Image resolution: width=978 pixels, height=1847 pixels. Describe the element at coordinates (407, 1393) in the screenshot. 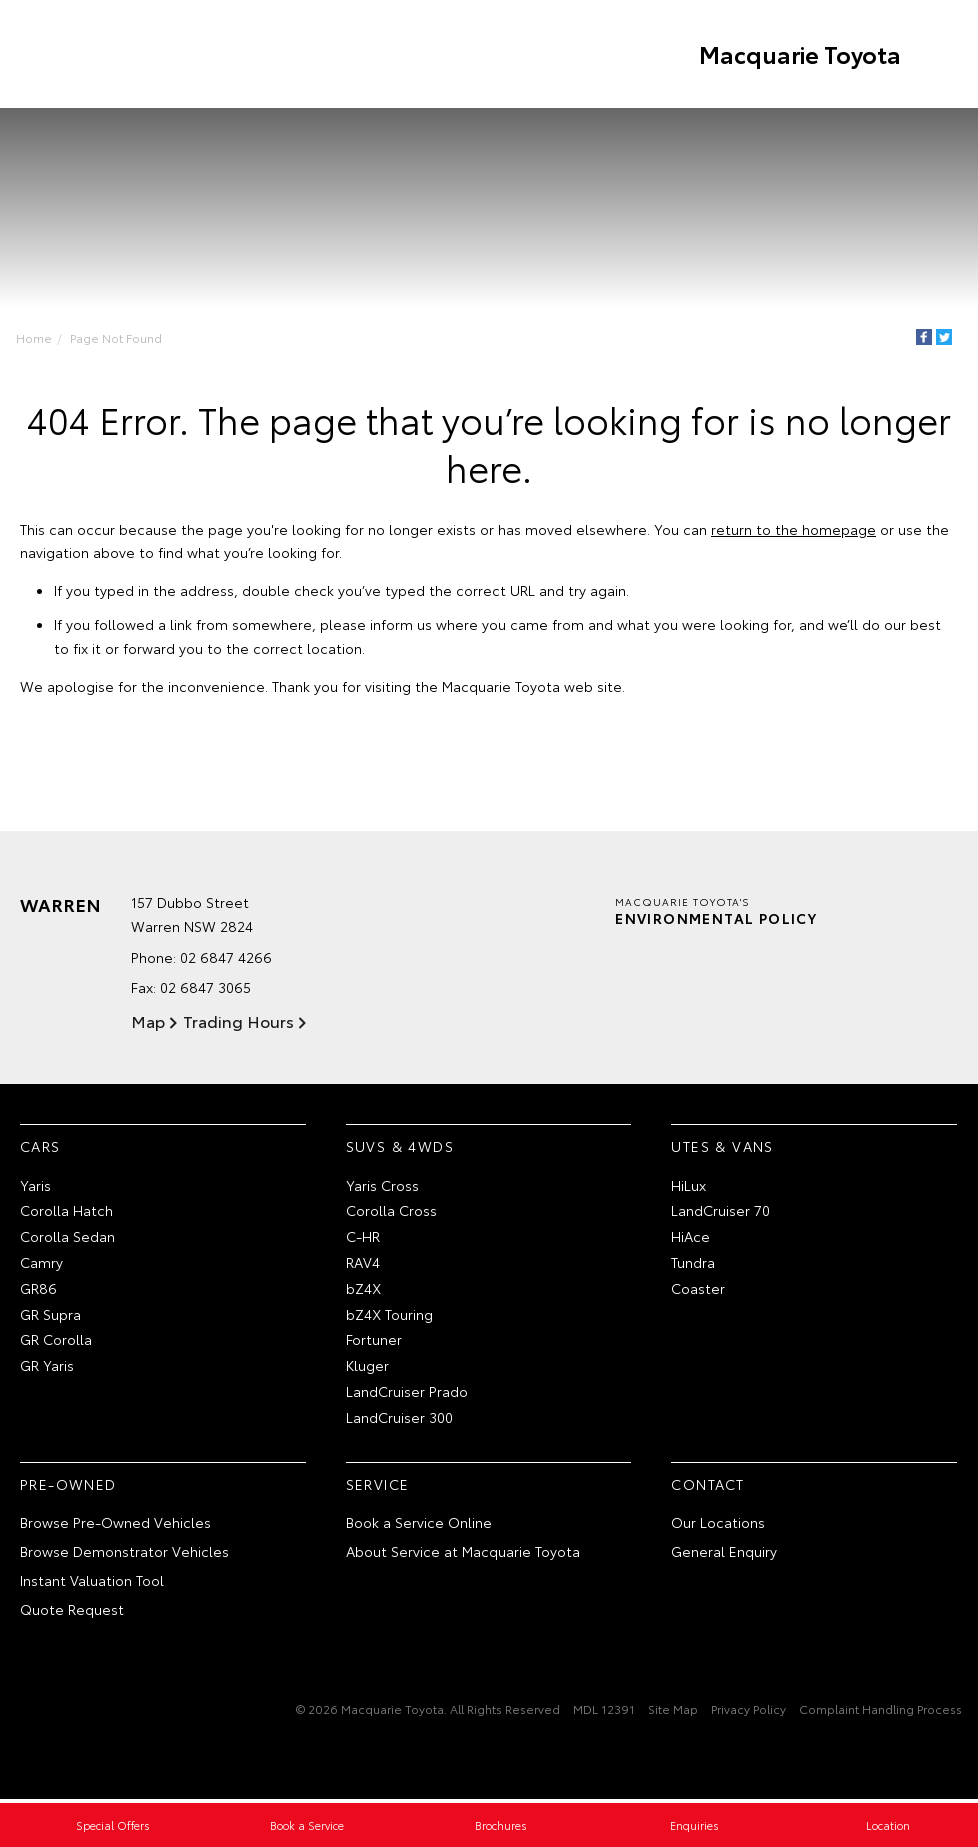

I see `LandCruiser Prado` at that location.